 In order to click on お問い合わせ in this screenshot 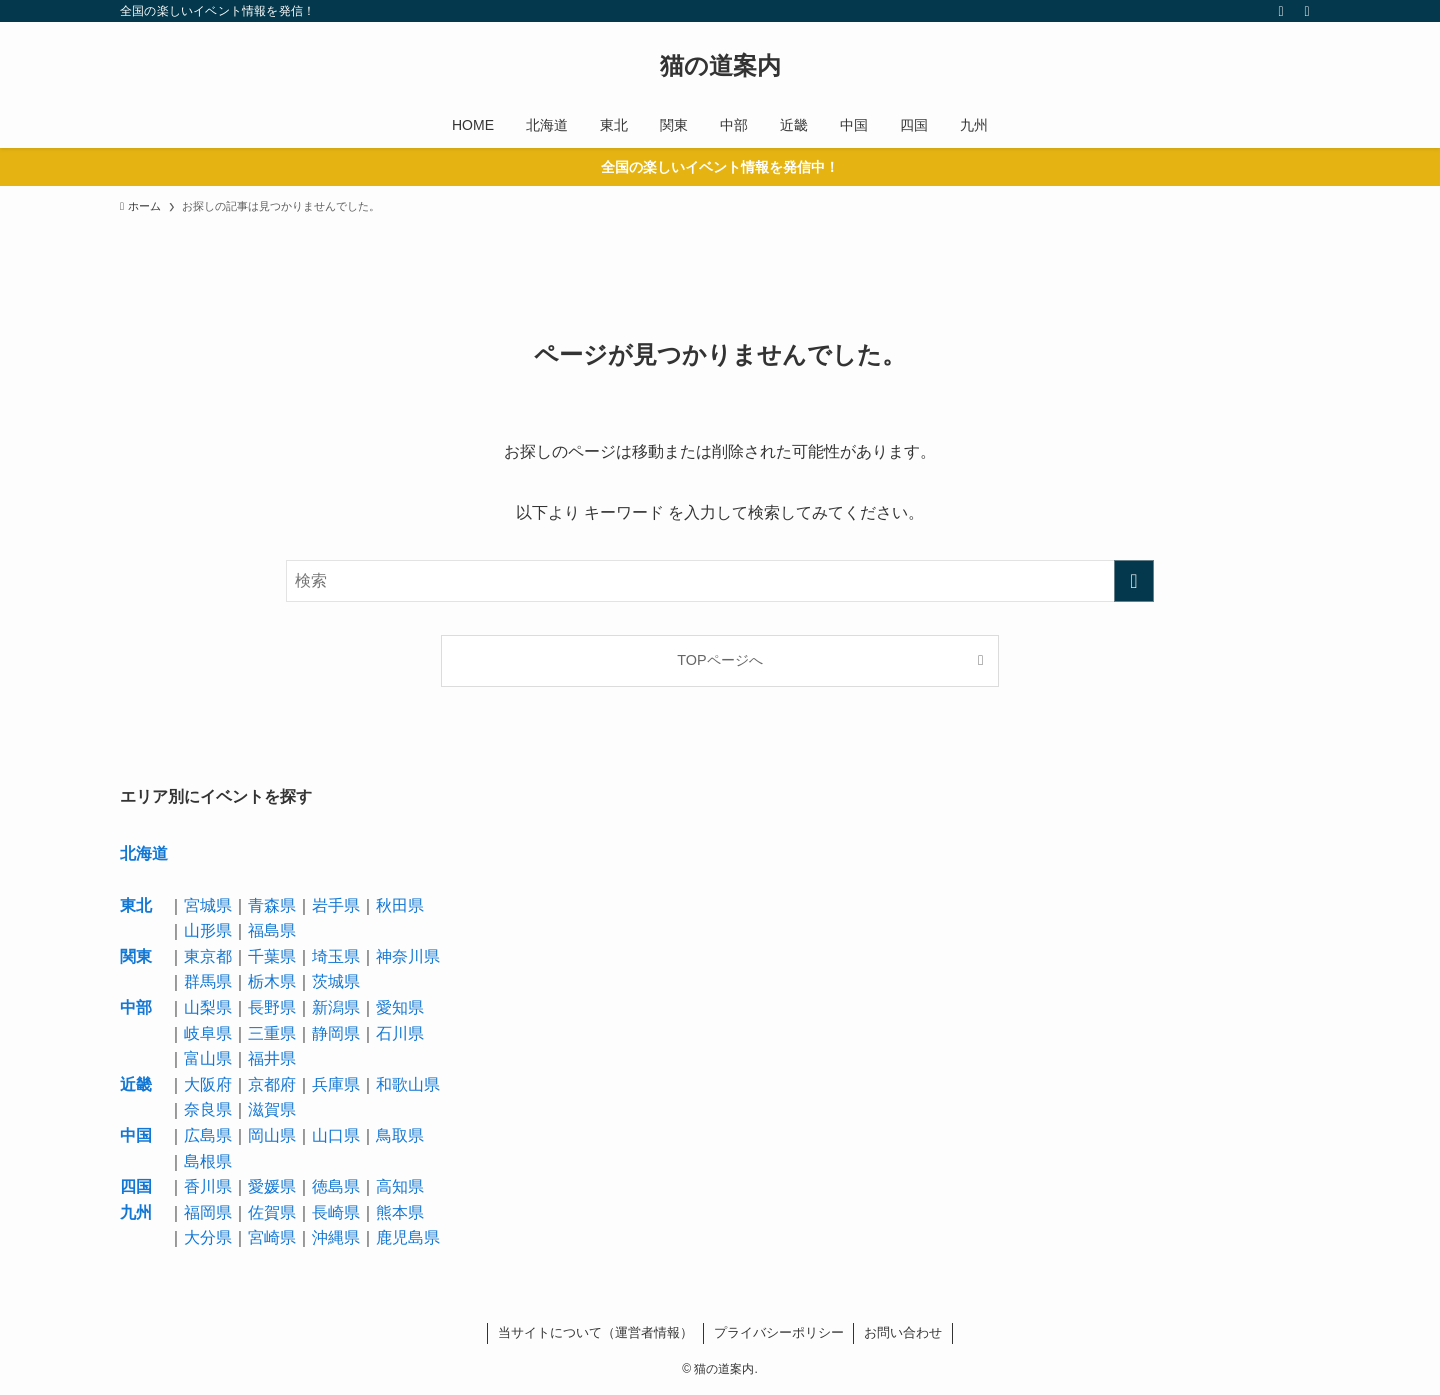, I will do `click(903, 1332)`.